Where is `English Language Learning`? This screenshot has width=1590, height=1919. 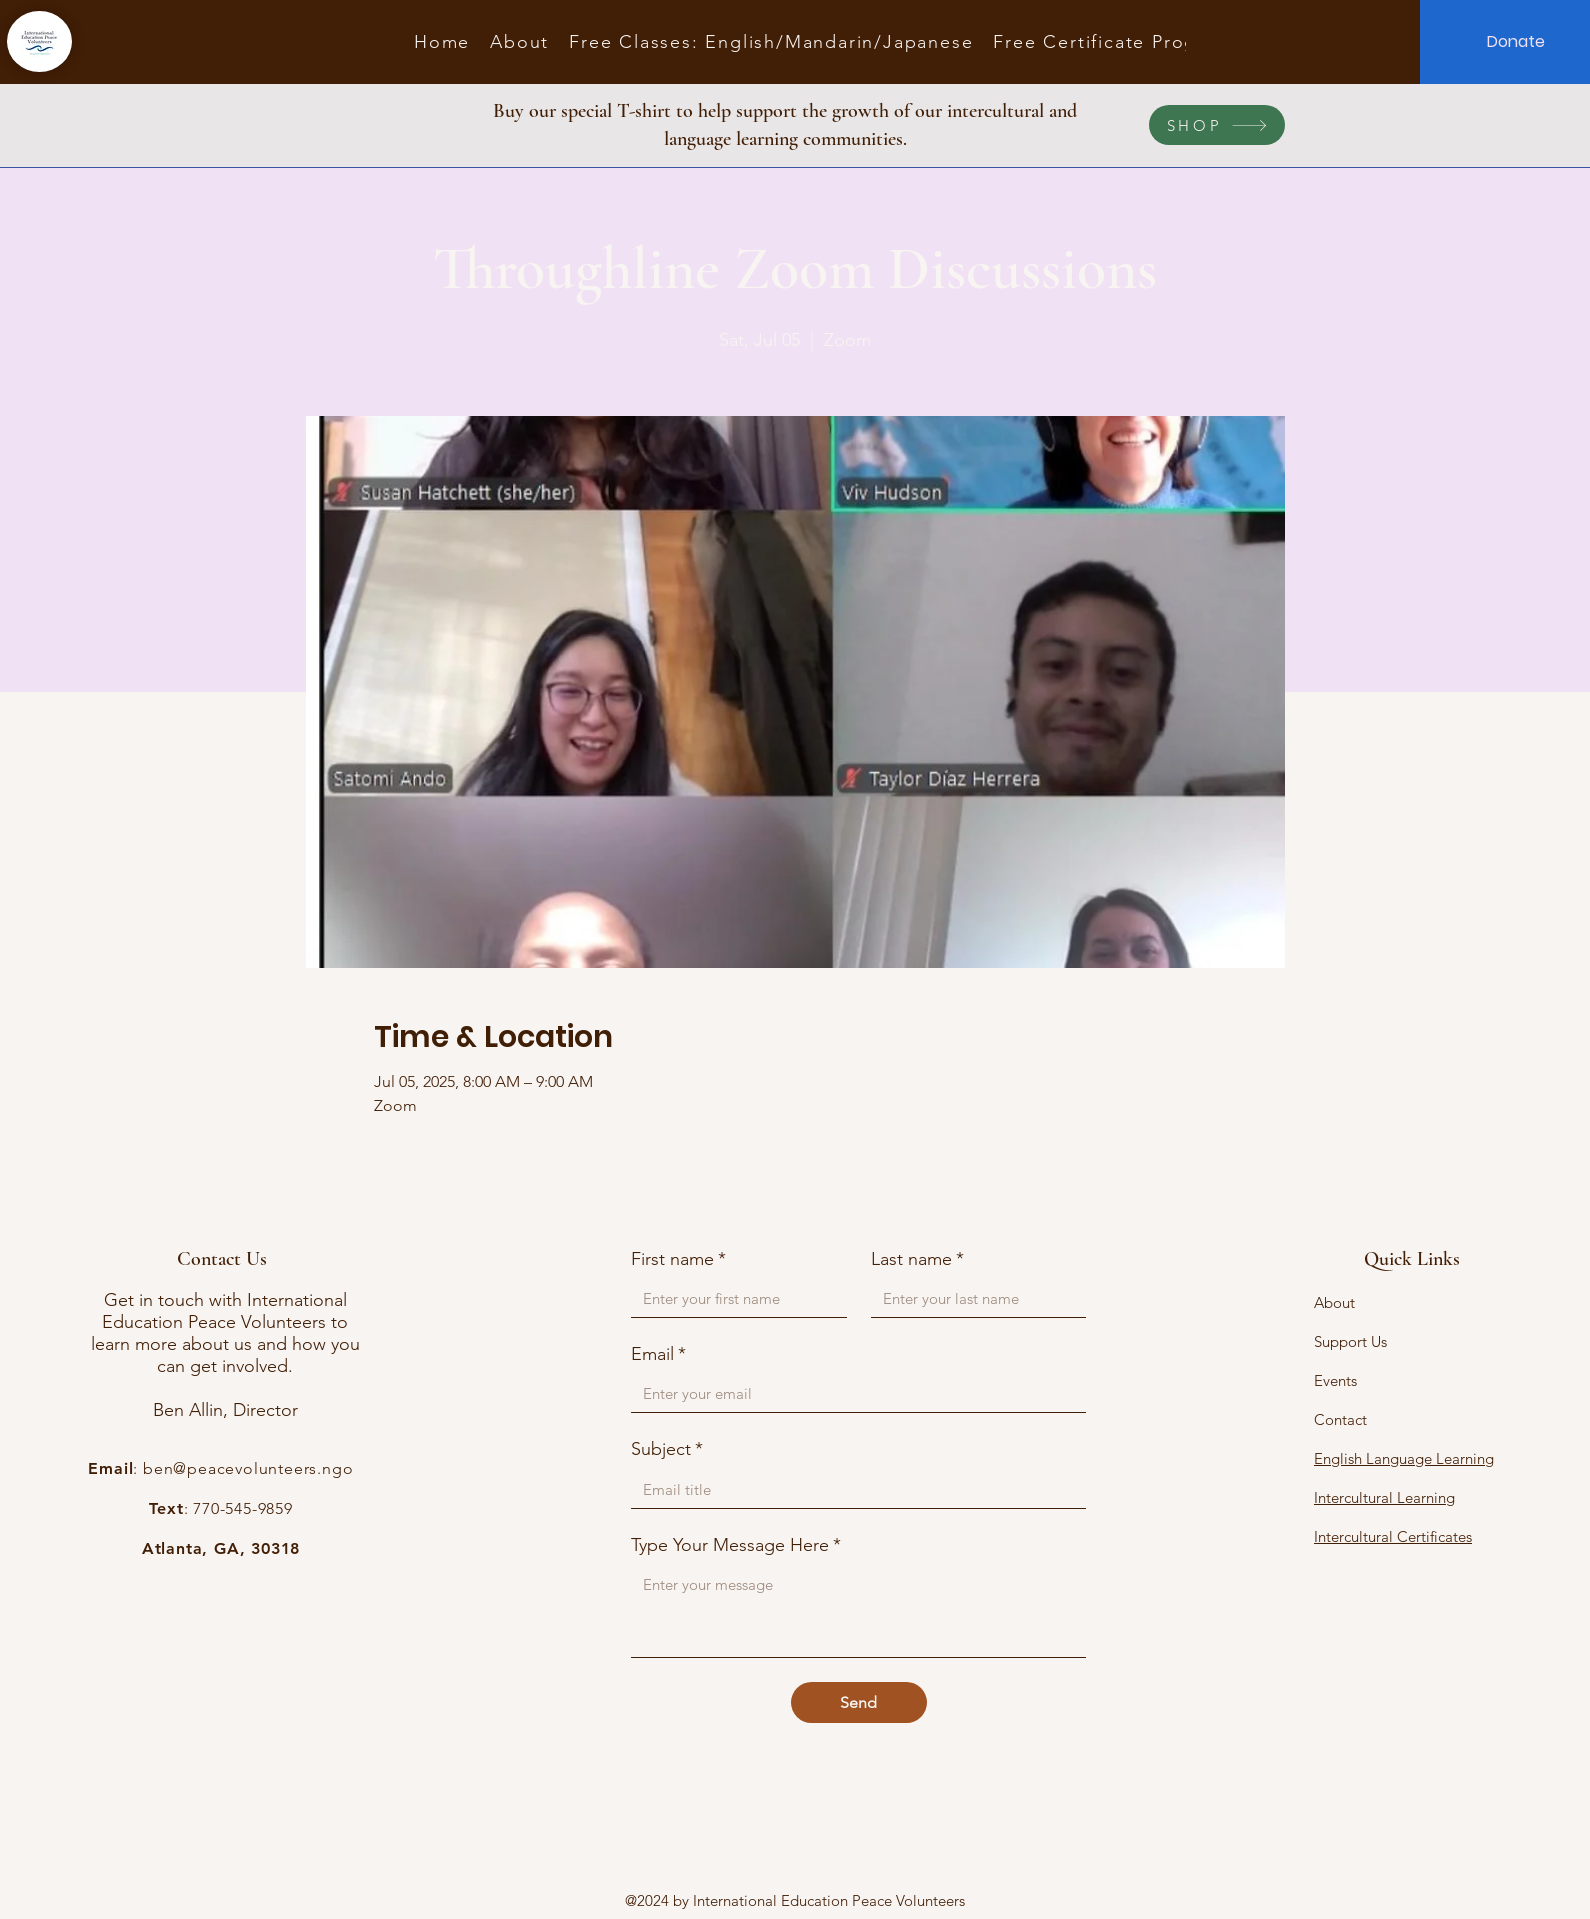
English Language Learning is located at coordinates (1404, 1458).